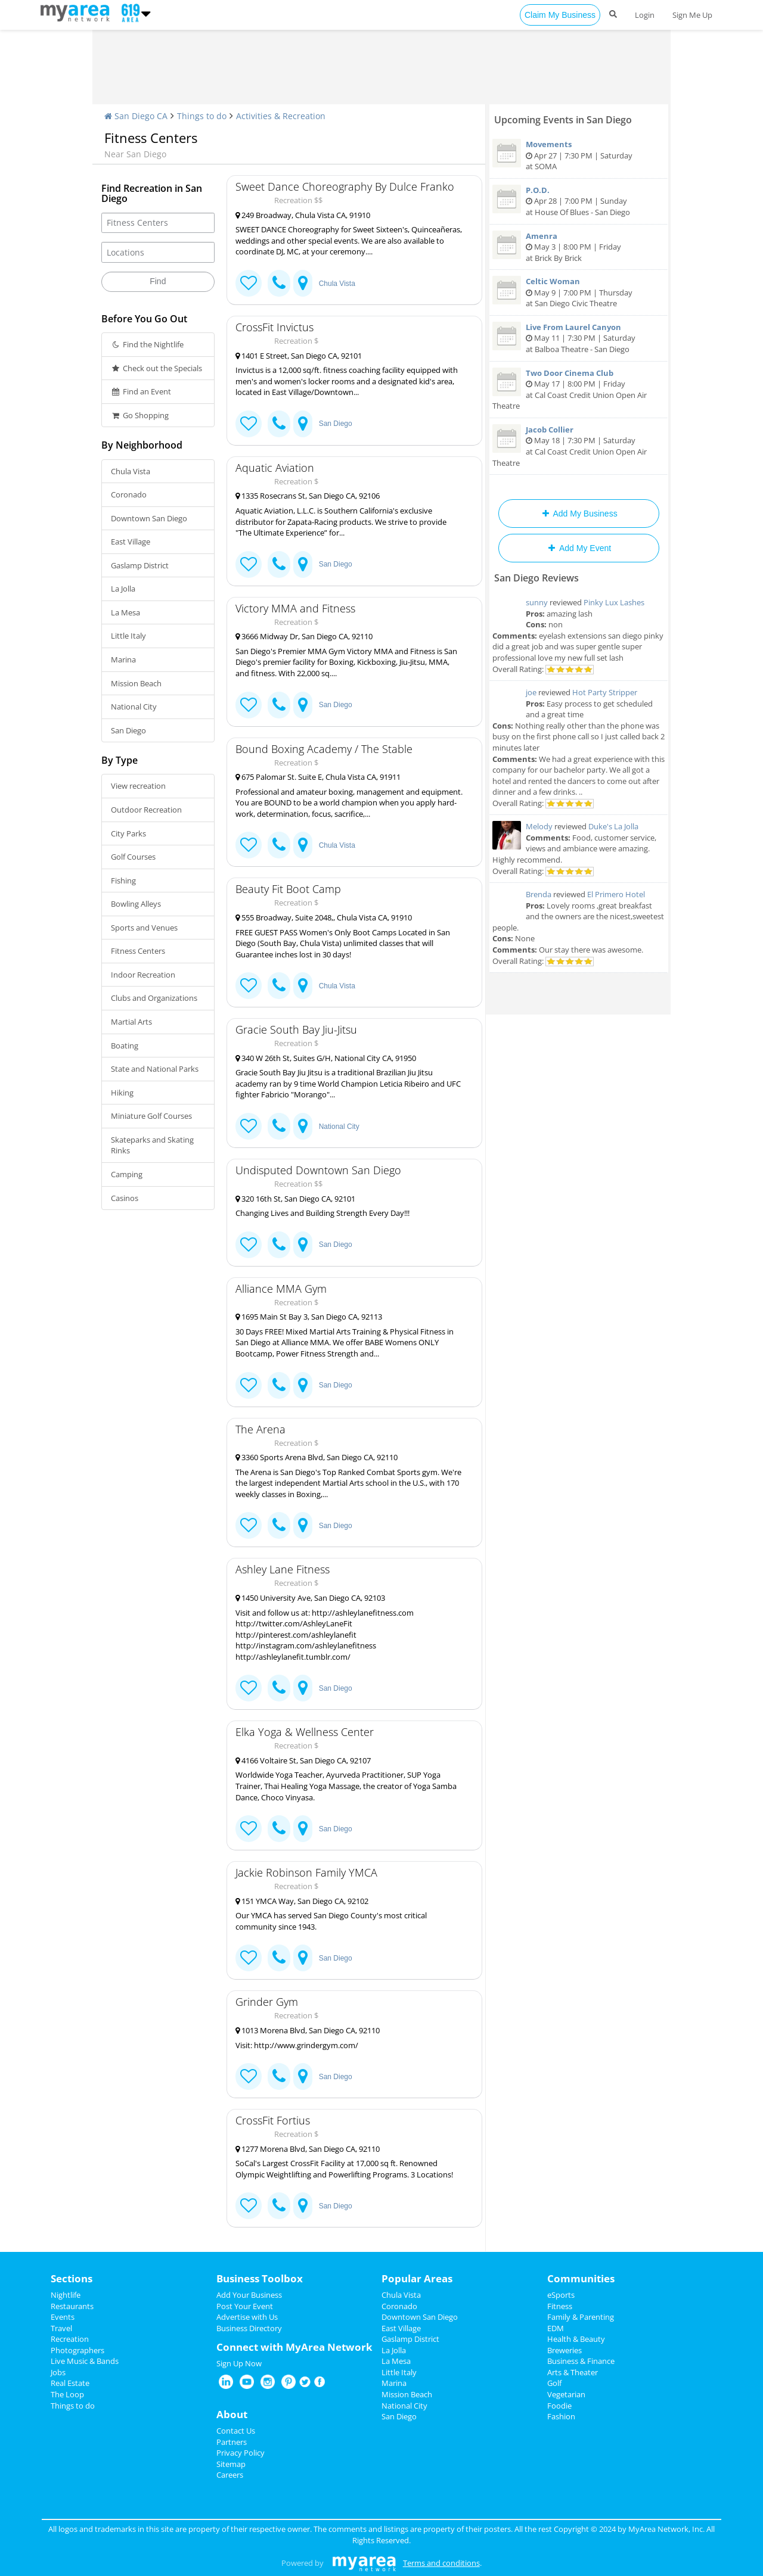 The image size is (763, 2576). Describe the element at coordinates (307, 2030) in the screenshot. I see `1013 Morena Blvd, San Diego CA, 92110` at that location.